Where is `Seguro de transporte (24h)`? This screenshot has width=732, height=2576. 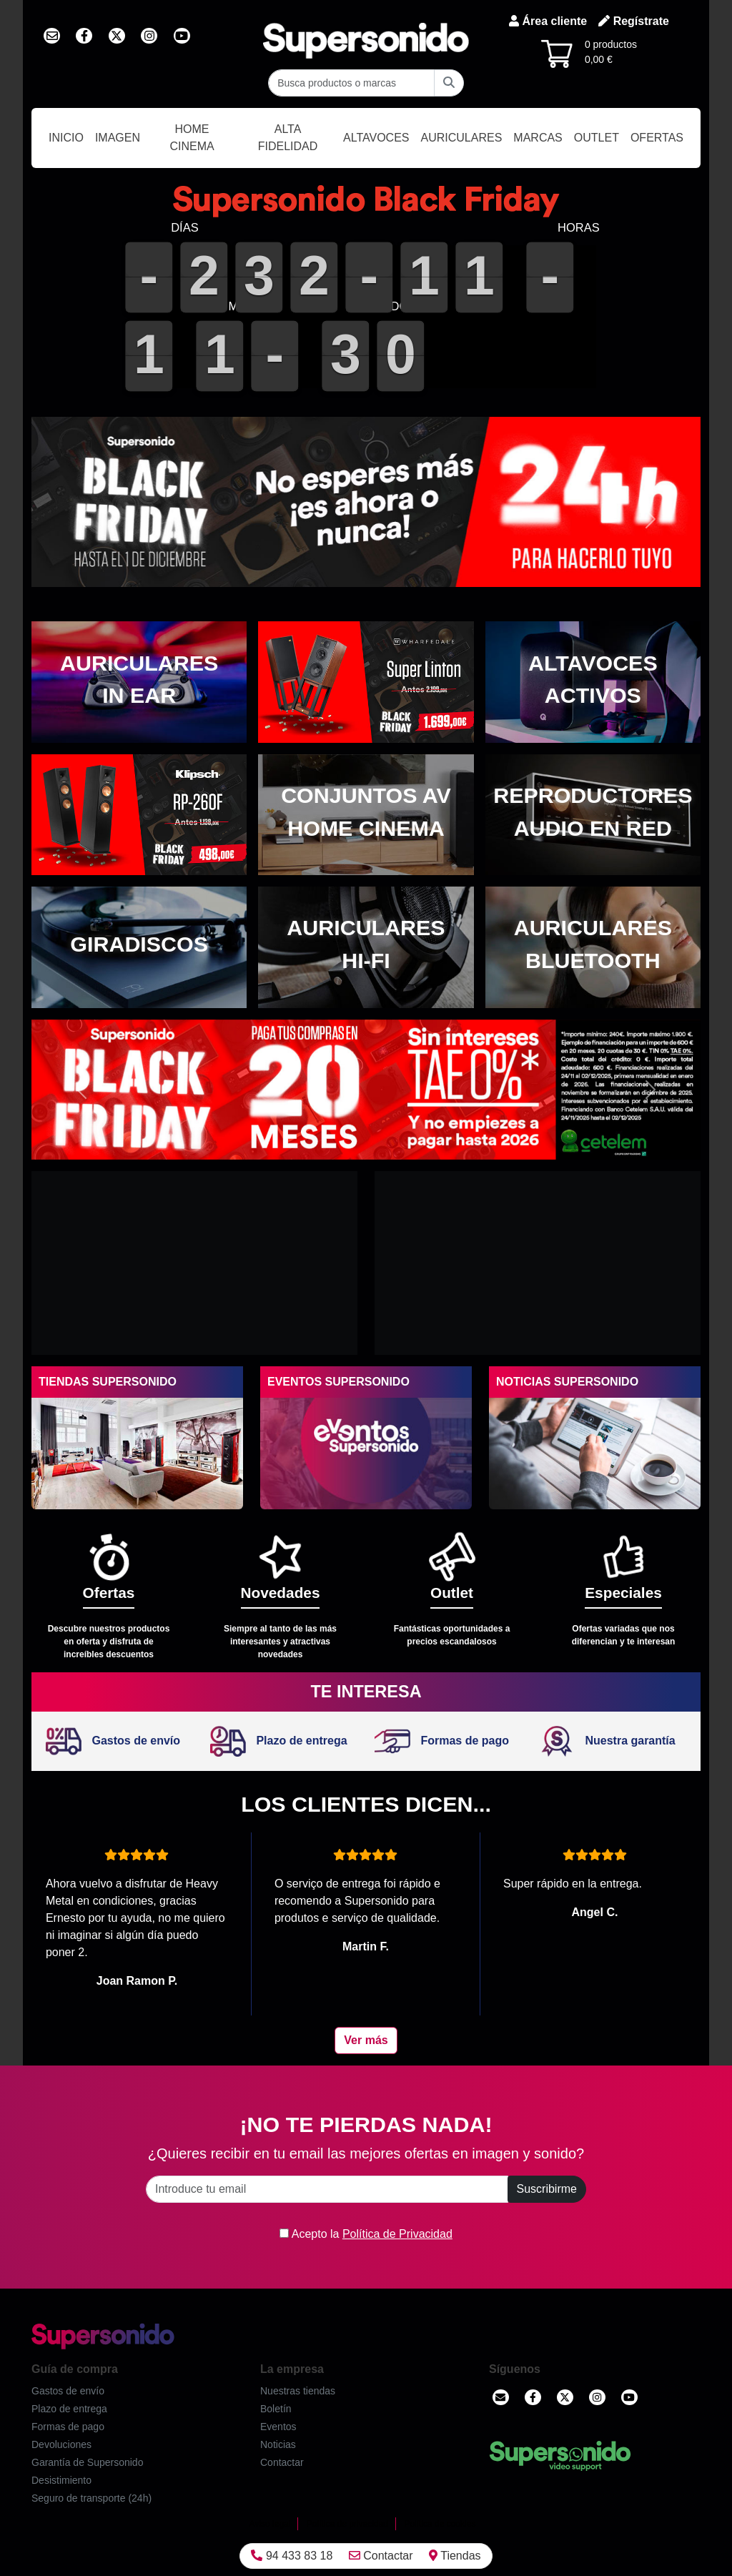
Seguro de transporte (24h) is located at coordinates (91, 2498).